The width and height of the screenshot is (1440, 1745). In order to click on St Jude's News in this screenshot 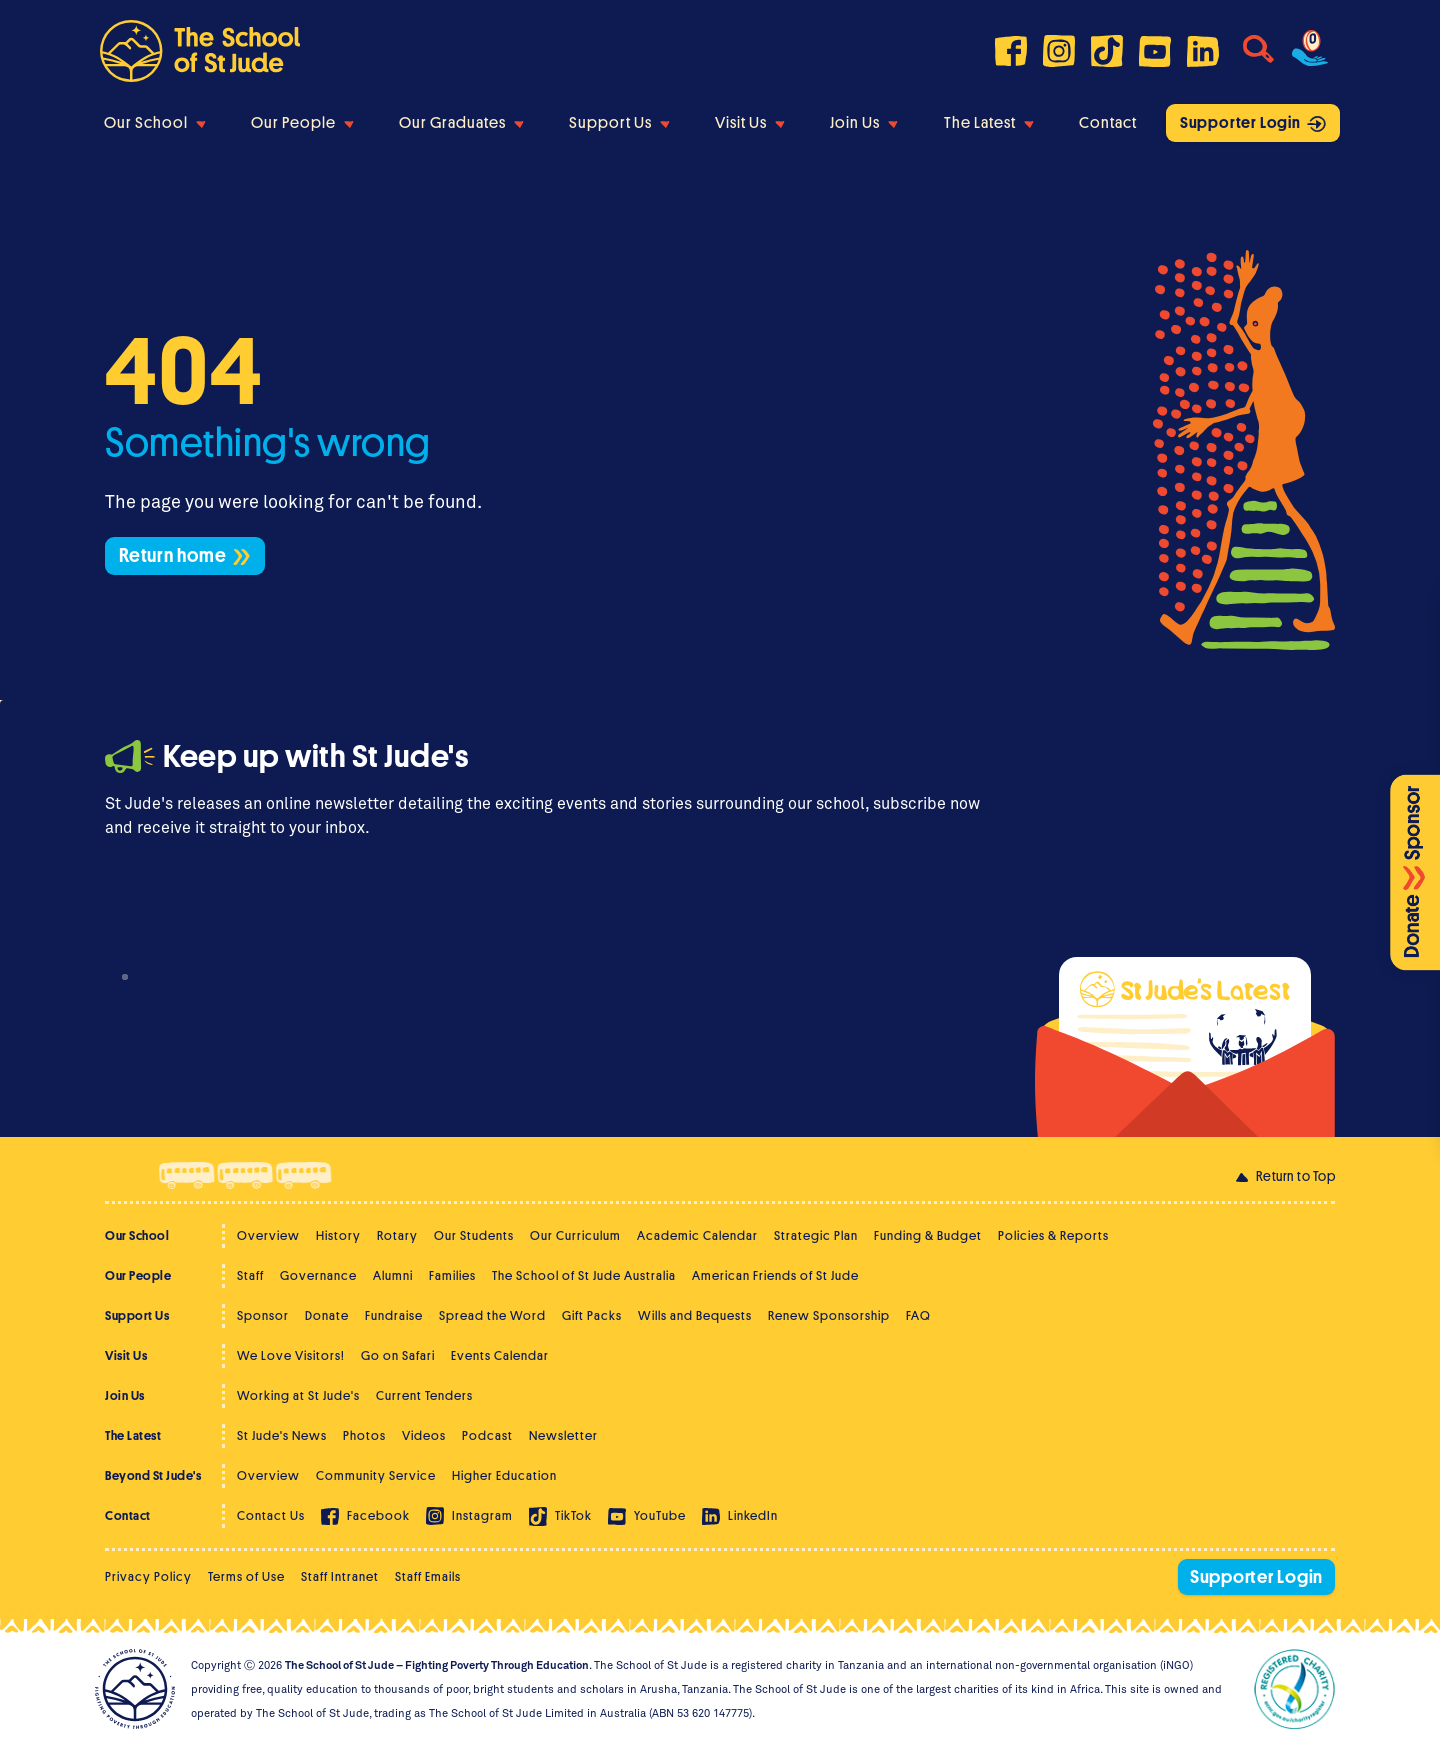, I will do `click(282, 1435)`.